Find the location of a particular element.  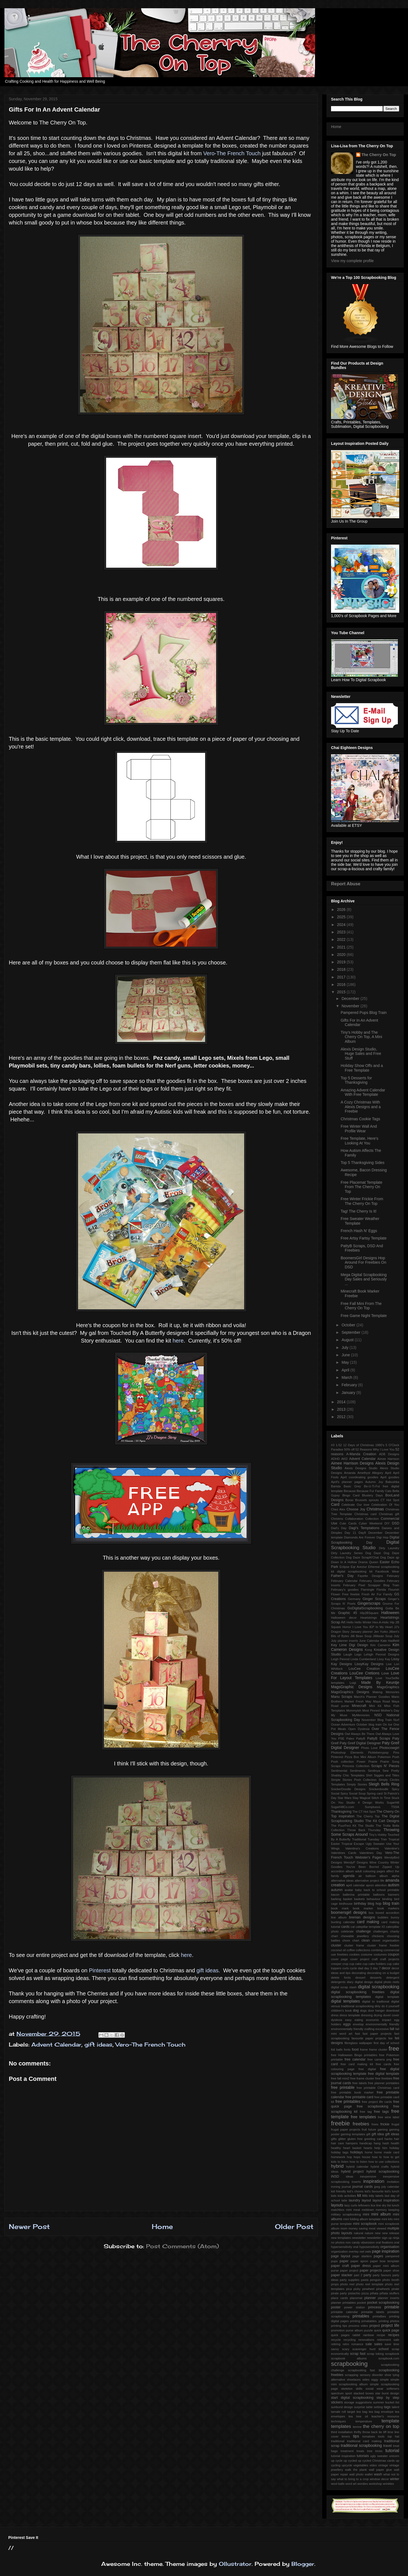

money saving is located at coordinates (358, 2228).